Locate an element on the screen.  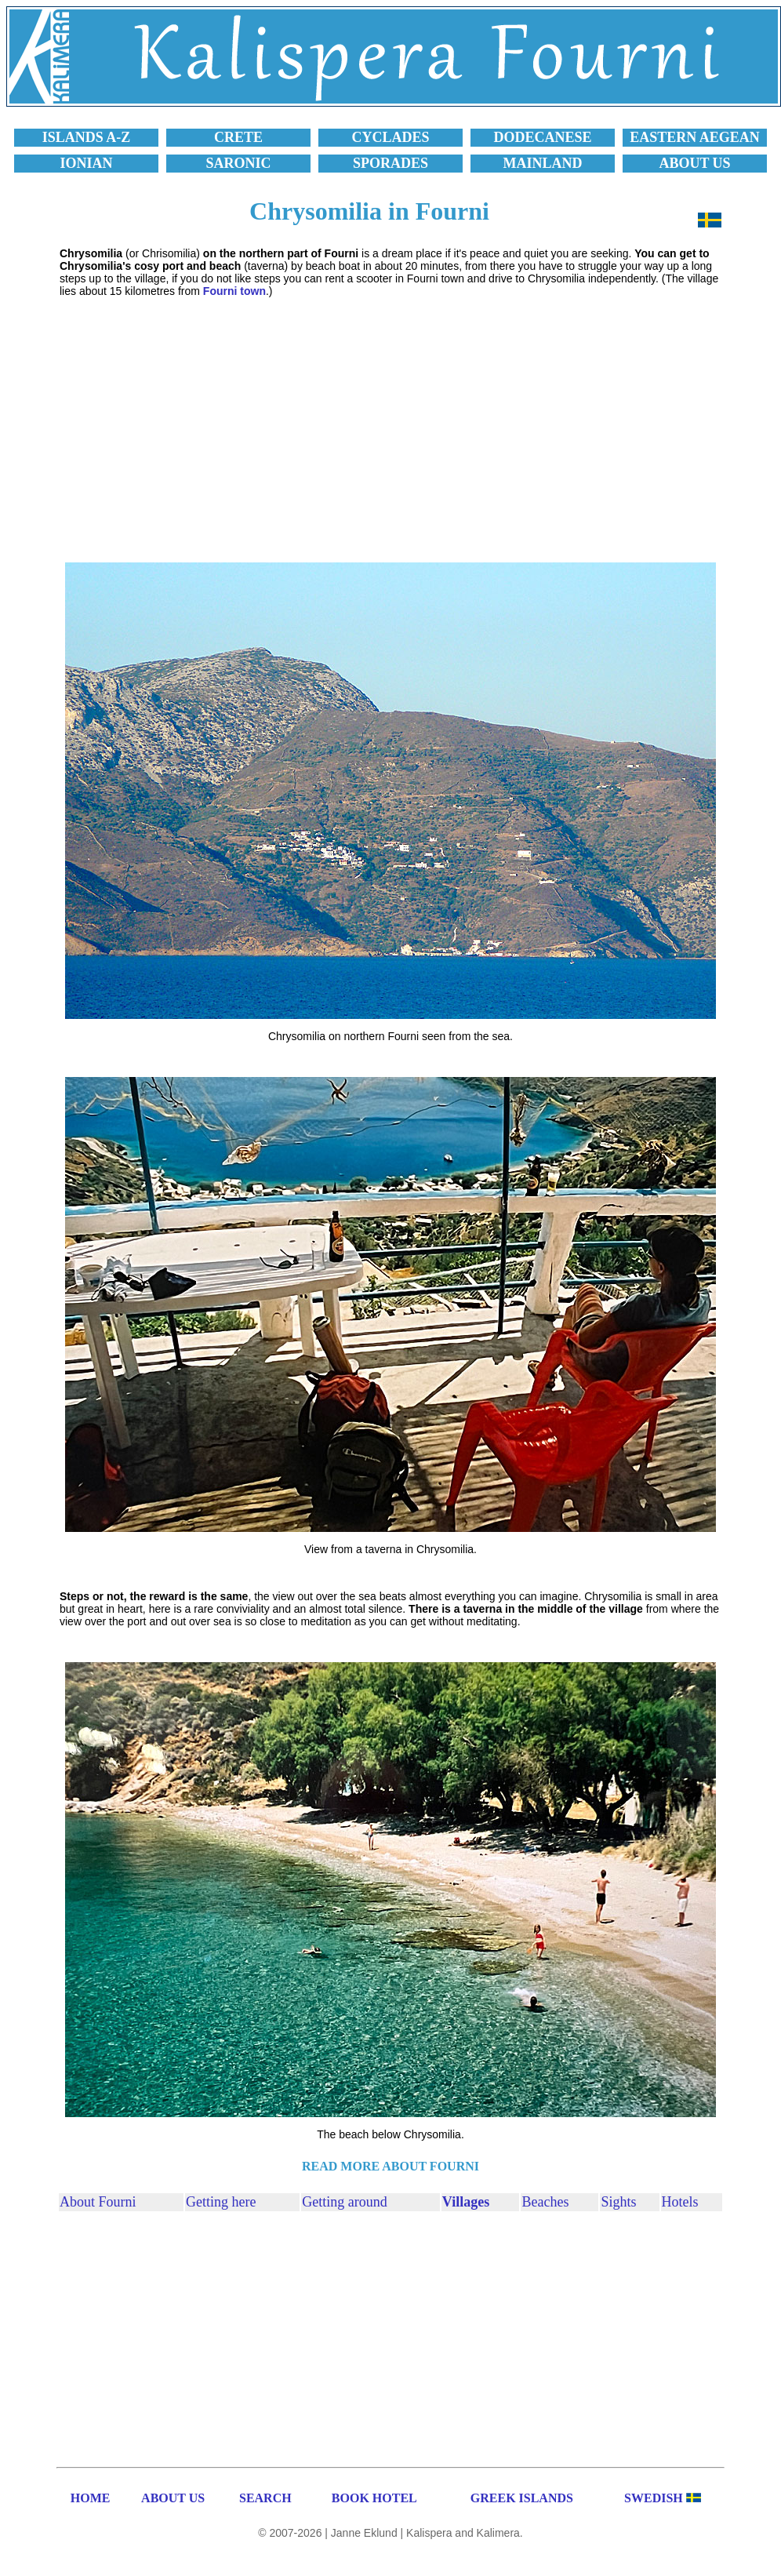
ABOUT US is located at coordinates (173, 2498).